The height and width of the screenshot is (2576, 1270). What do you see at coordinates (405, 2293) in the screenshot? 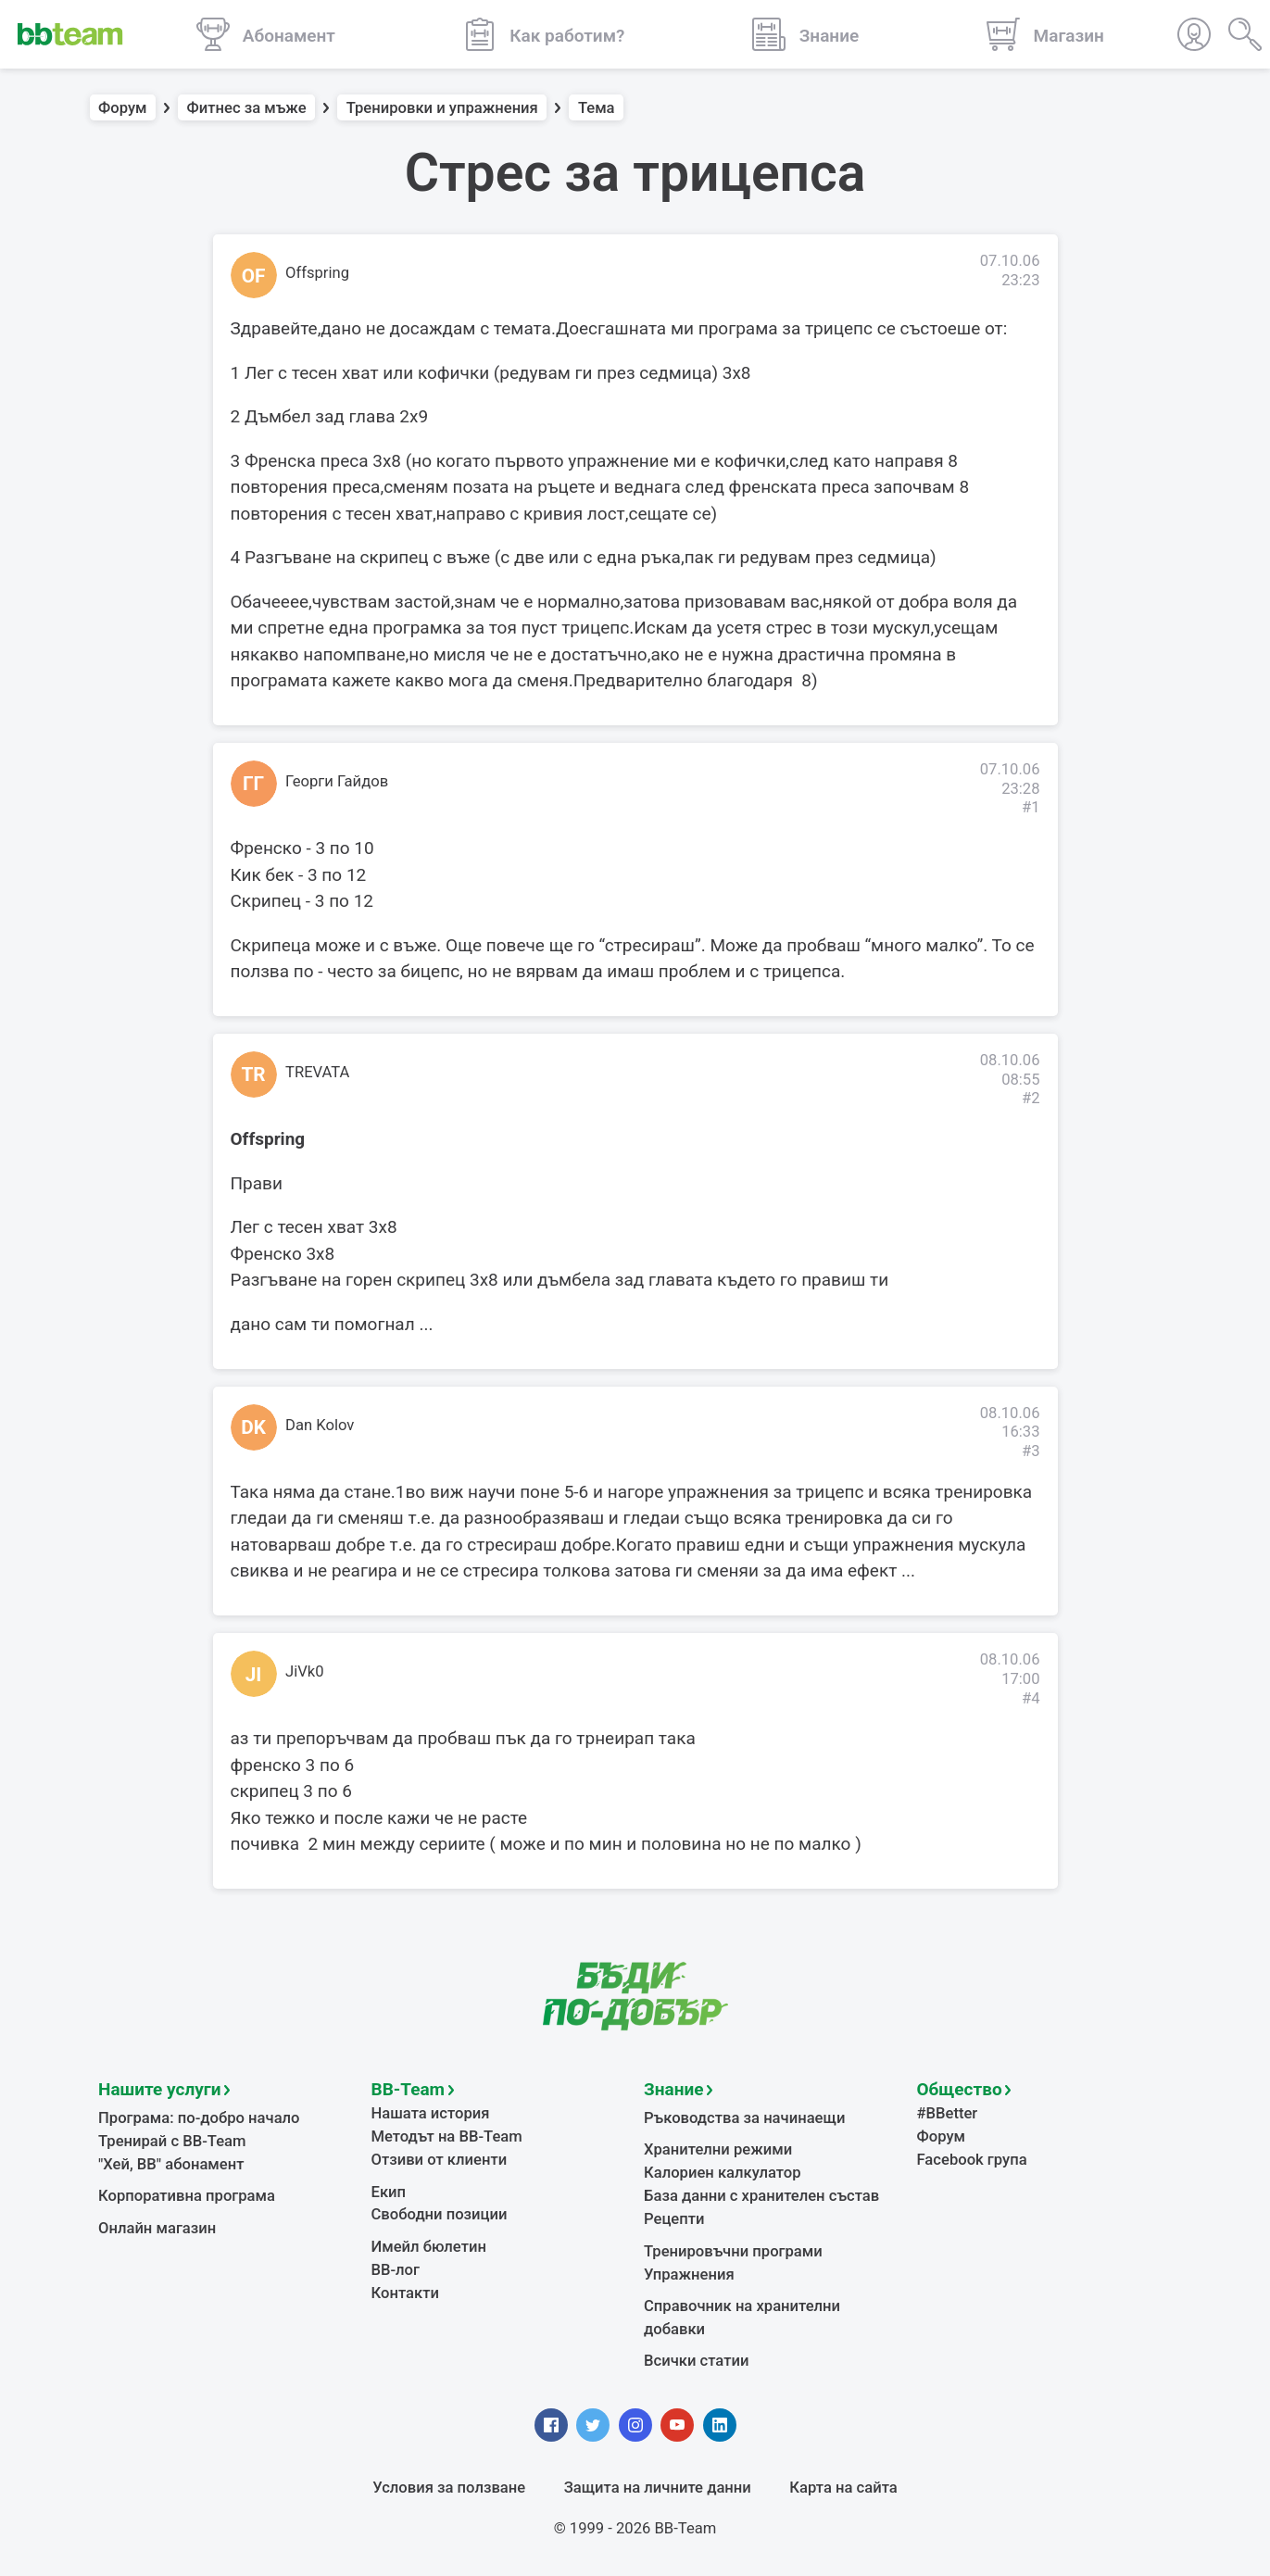
I see `Контакти` at bounding box center [405, 2293].